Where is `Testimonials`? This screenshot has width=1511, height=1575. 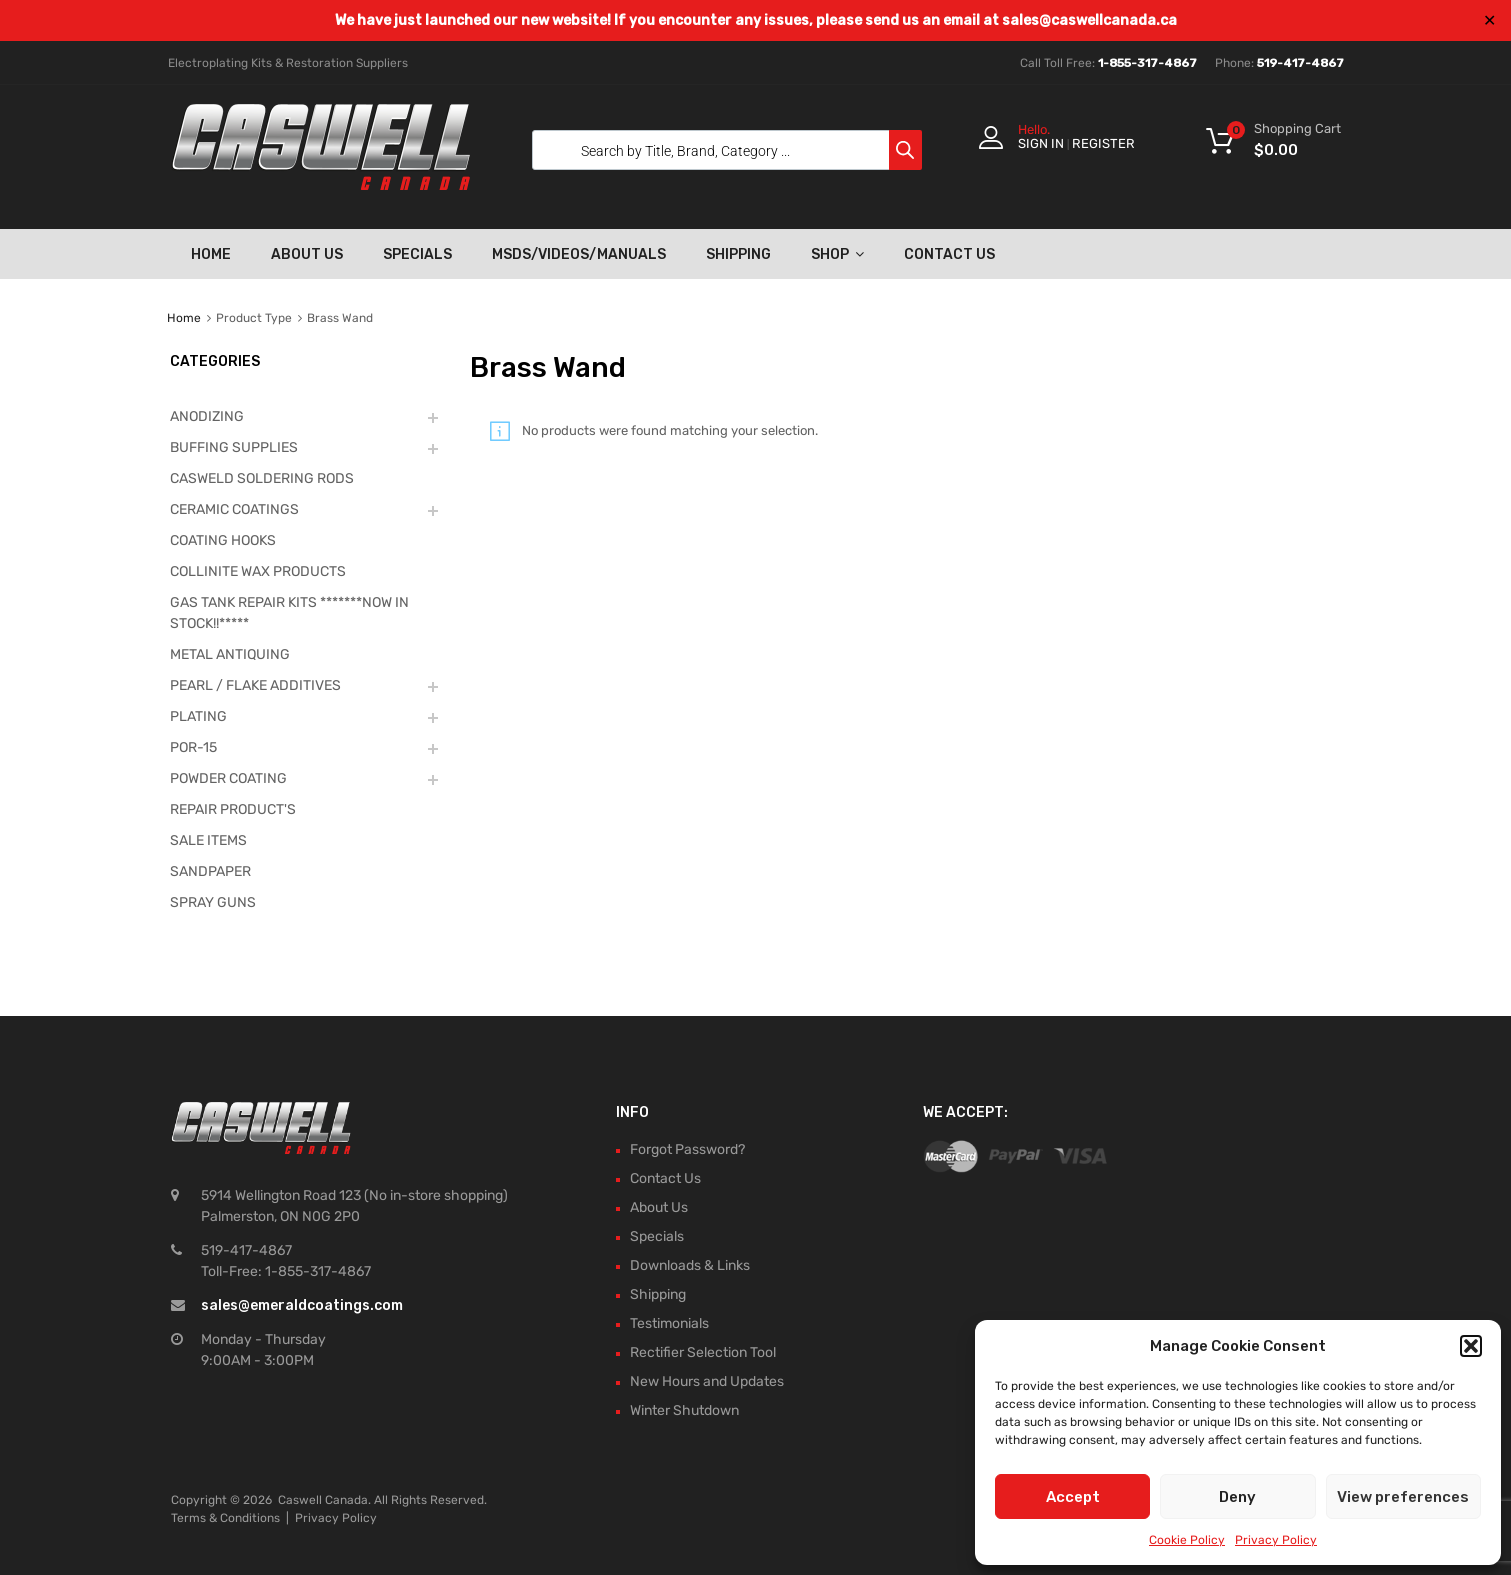 Testimonials is located at coordinates (669, 1323).